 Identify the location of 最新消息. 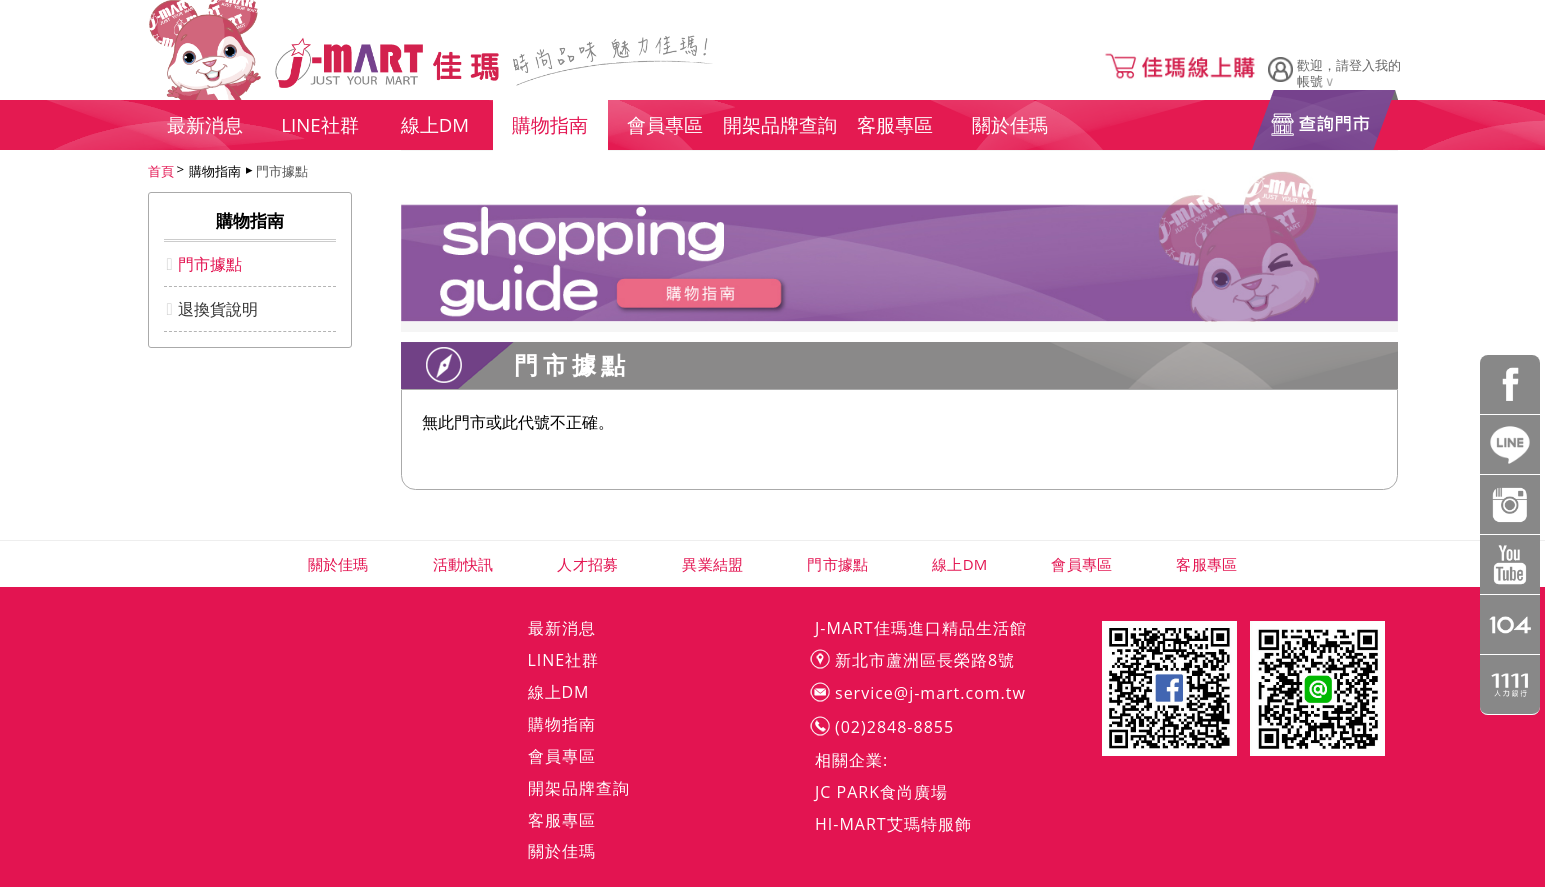
(562, 628).